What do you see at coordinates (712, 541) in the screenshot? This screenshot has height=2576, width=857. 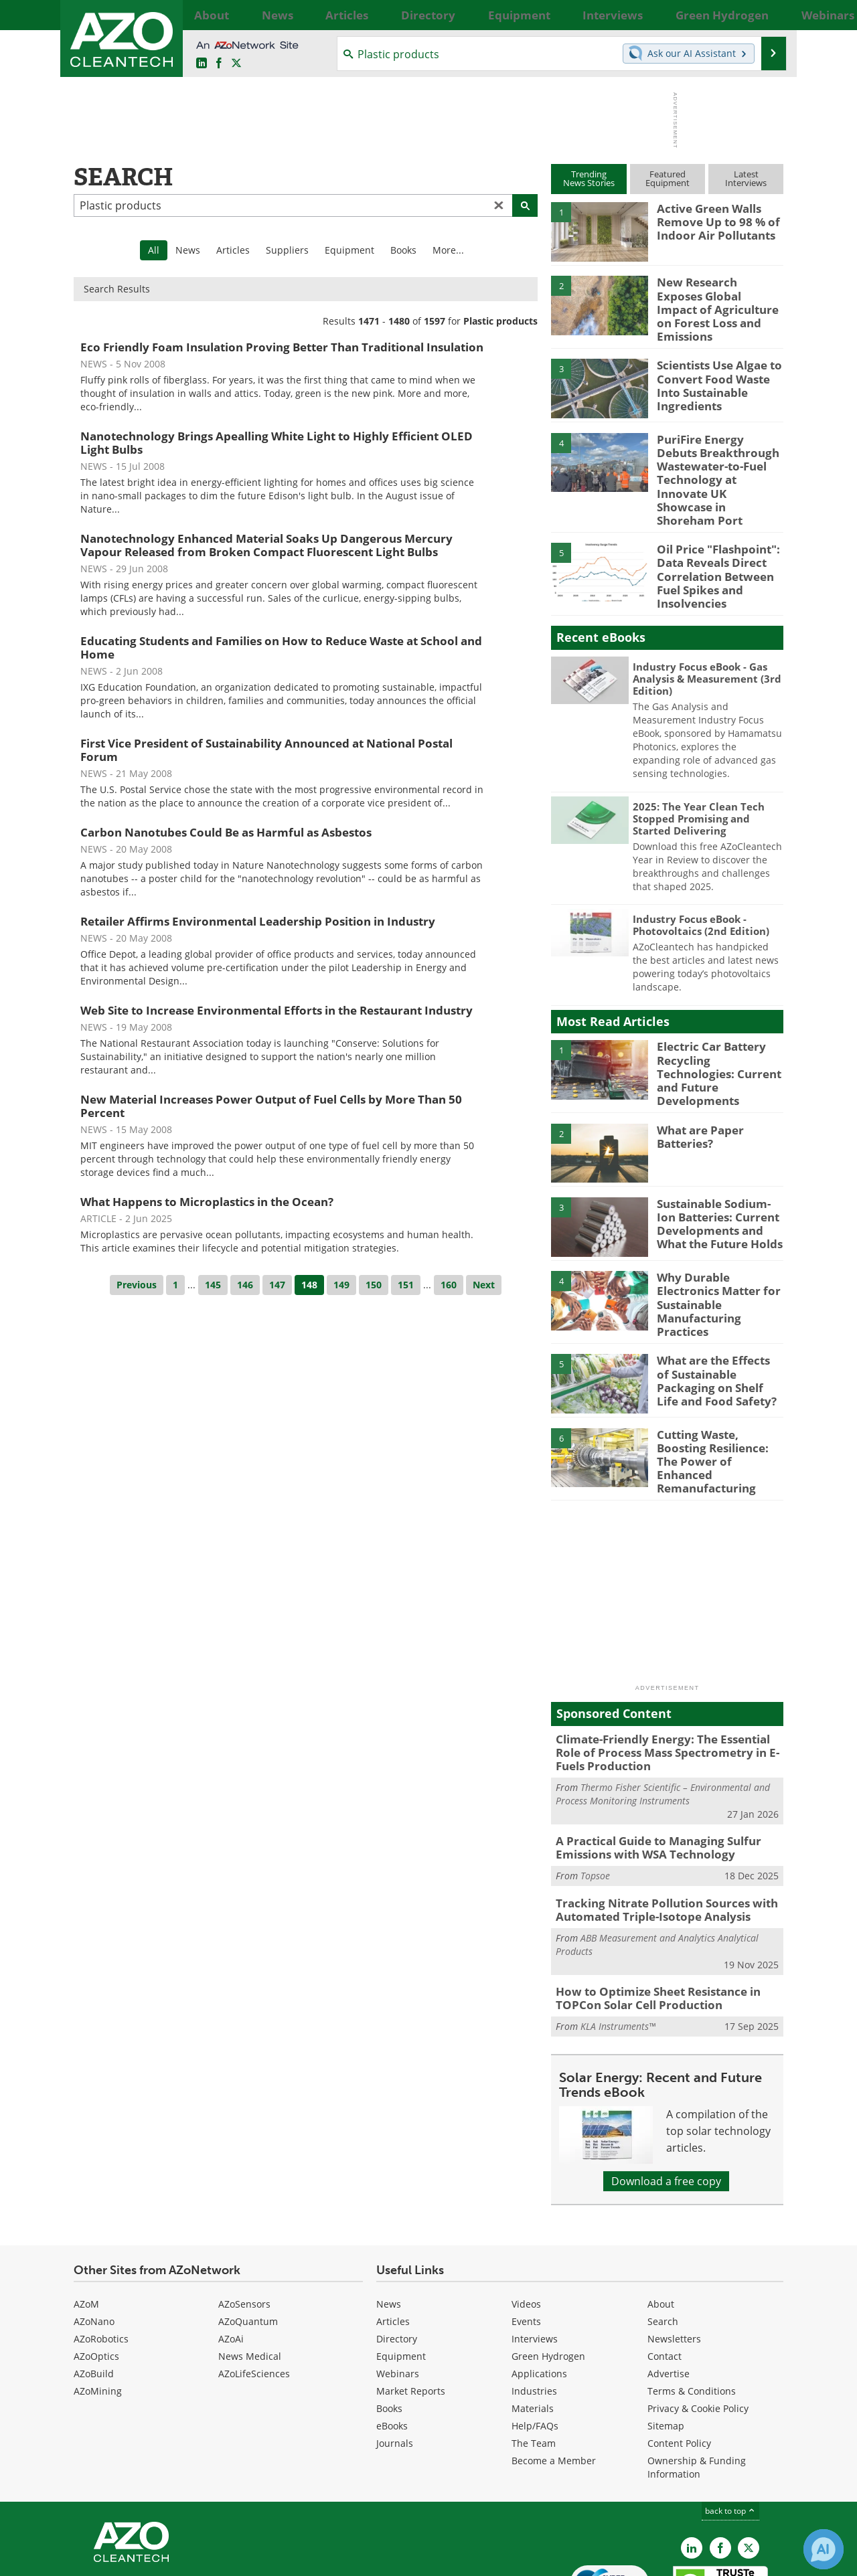 I see `Oil Price "Flashpoint": Data Reveals Direct Correlation Between Fuel Spikes and Insolvencies` at bounding box center [712, 541].